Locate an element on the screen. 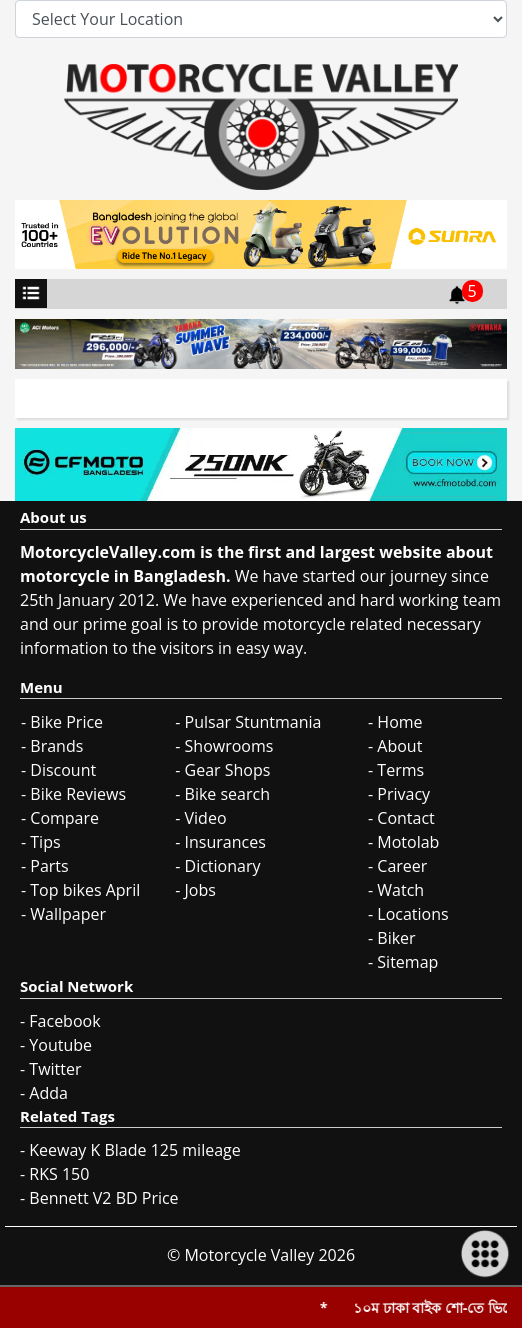 The image size is (522, 1328). - Discount is located at coordinates (58, 770).